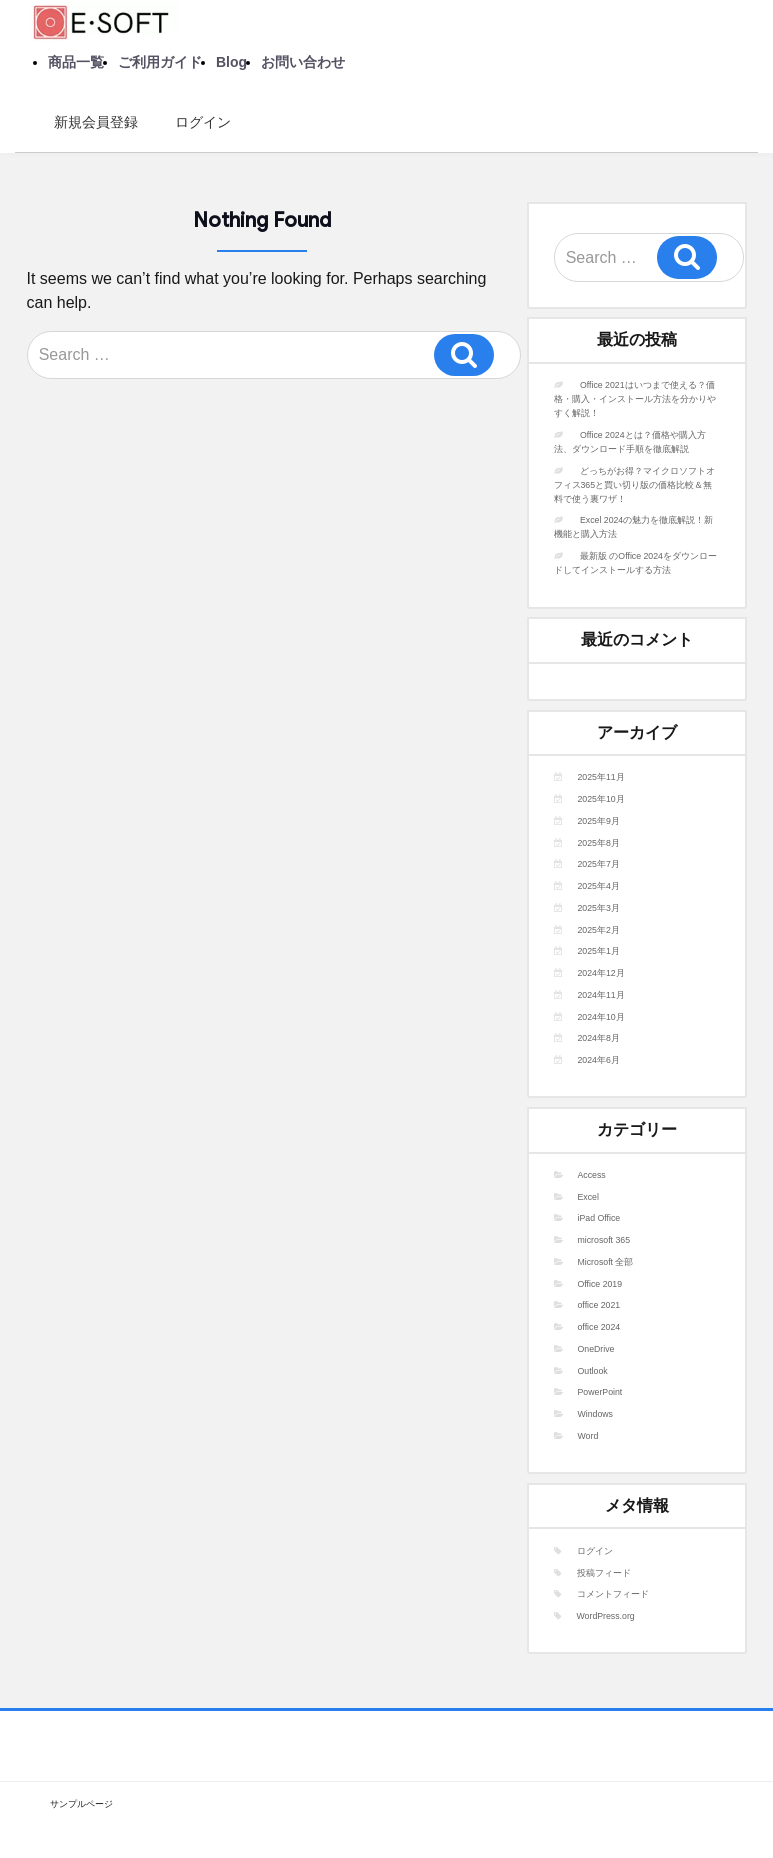  I want to click on 2025年4月, so click(599, 886).